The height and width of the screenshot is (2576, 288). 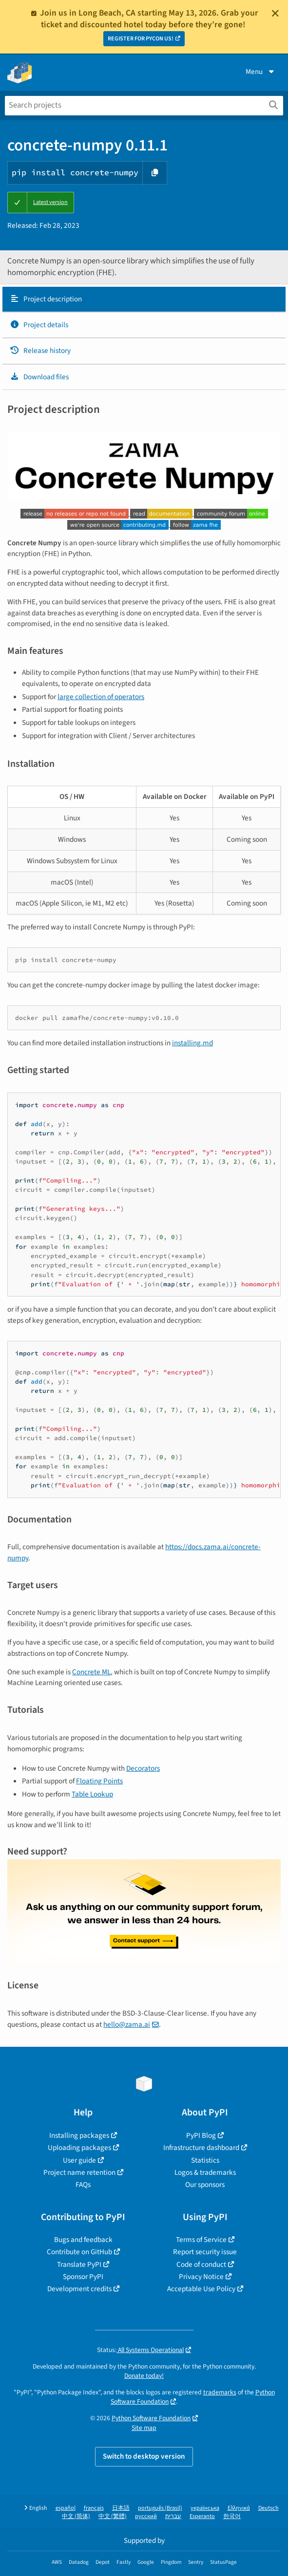 I want to click on Privacy Notice, so click(x=201, y=2276).